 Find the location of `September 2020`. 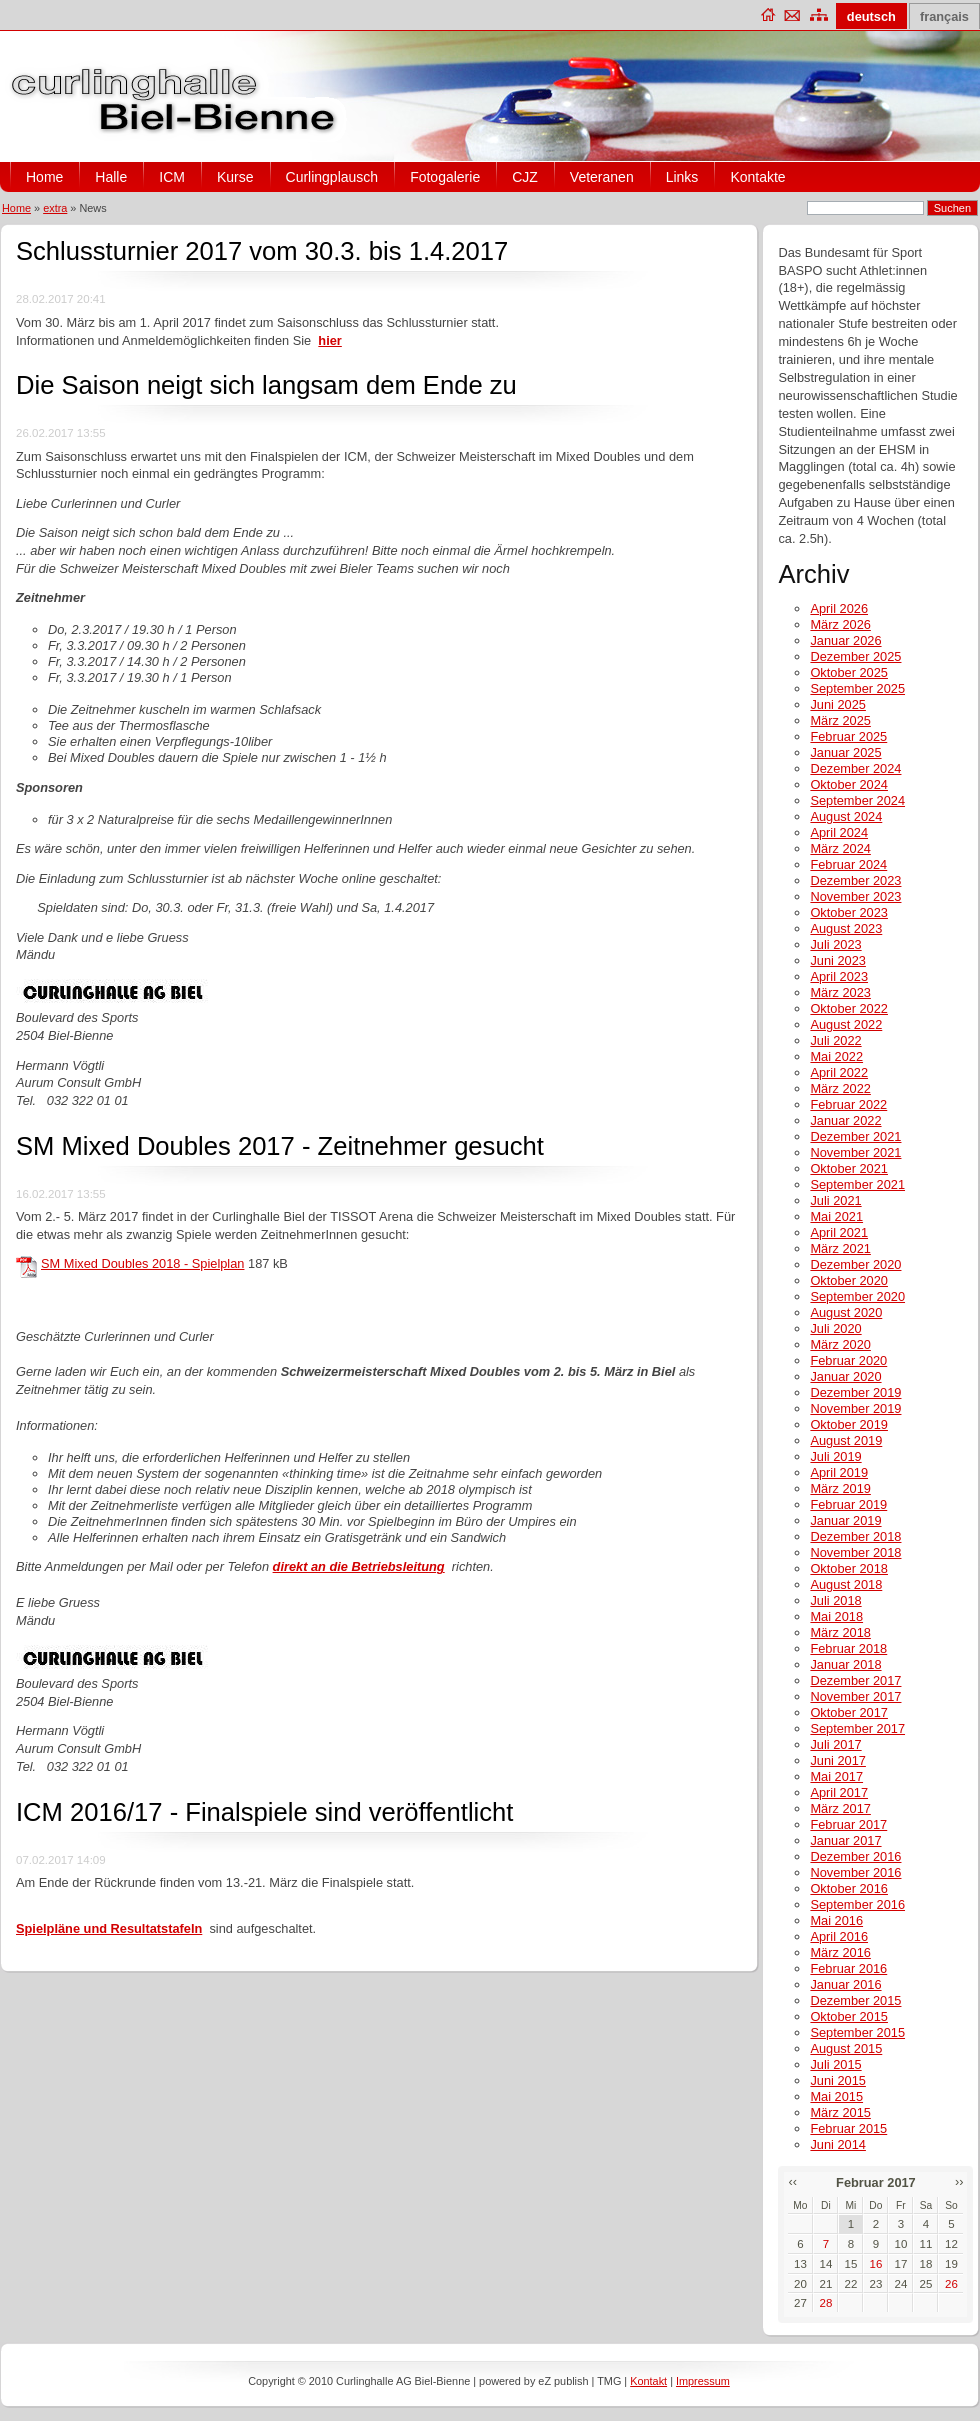

September 2020 is located at coordinates (857, 1296).